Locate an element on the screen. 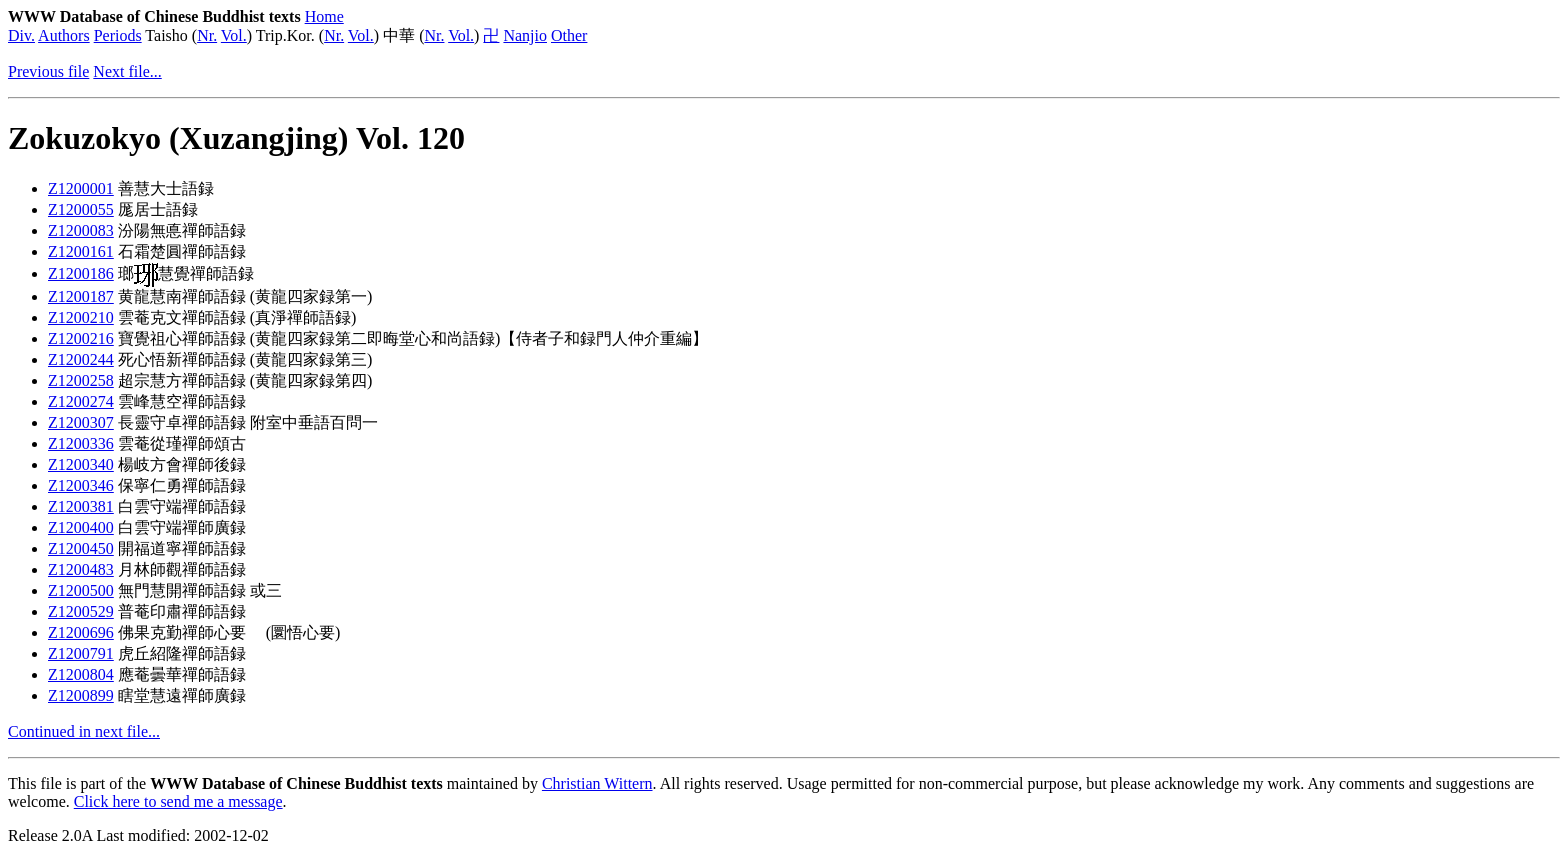 This screenshot has height=861, width=1568. Periods is located at coordinates (118, 35).